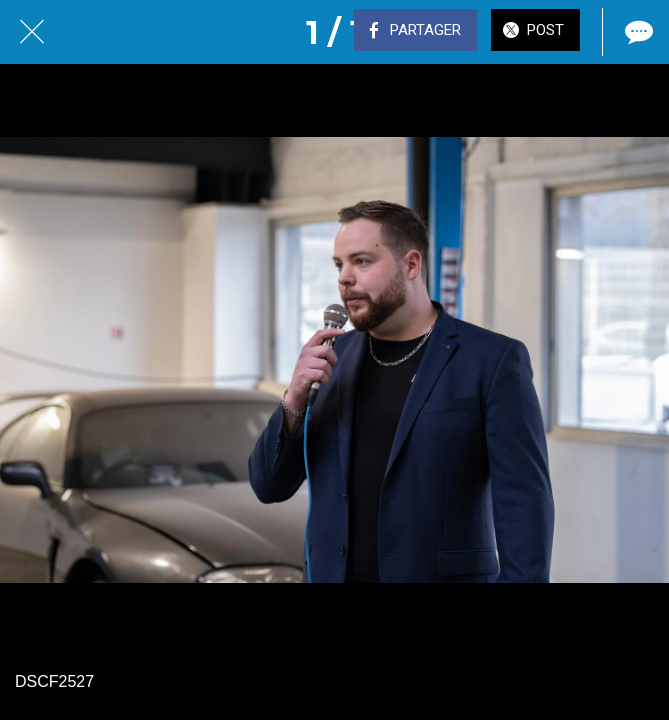  Describe the element at coordinates (32, 32) in the screenshot. I see `[Fermer]` at that location.